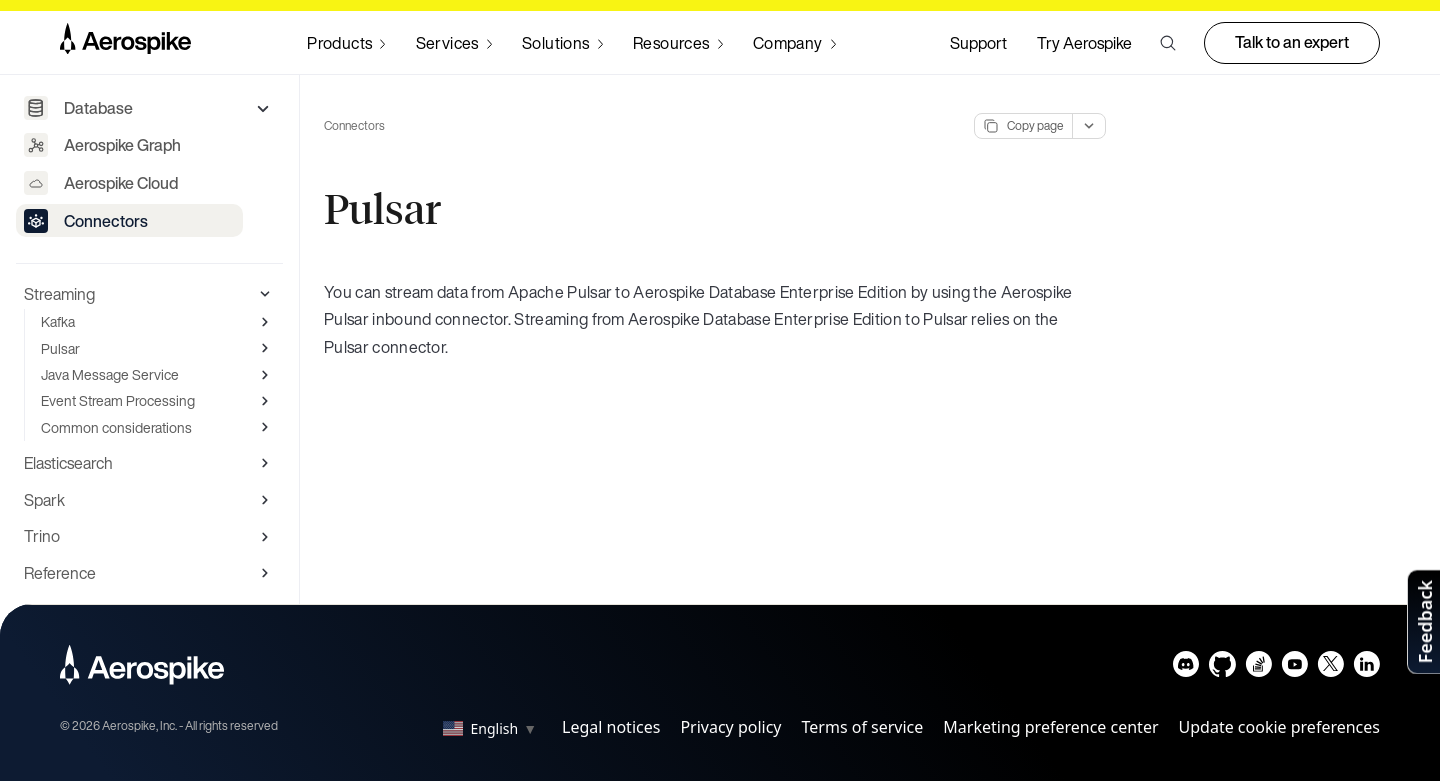 The width and height of the screenshot is (1440, 781). What do you see at coordinates (794, 43) in the screenshot?
I see `[Navigate to Company]` at bounding box center [794, 43].